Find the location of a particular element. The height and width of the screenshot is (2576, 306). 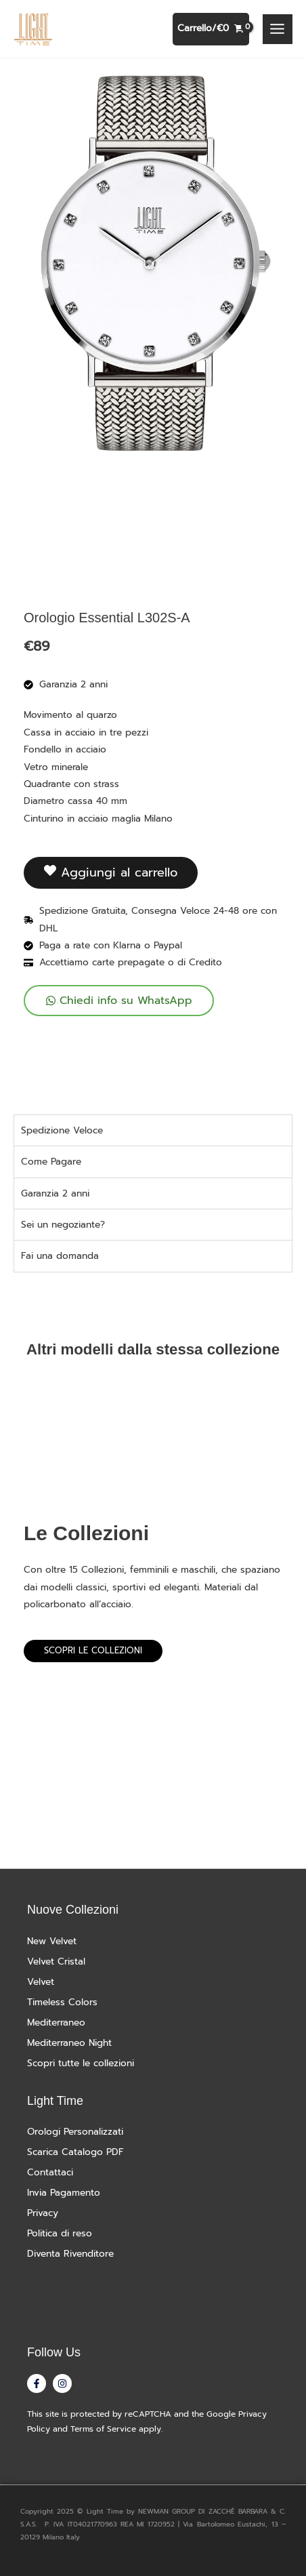

Orologi Personalizzati is located at coordinates (75, 2132).